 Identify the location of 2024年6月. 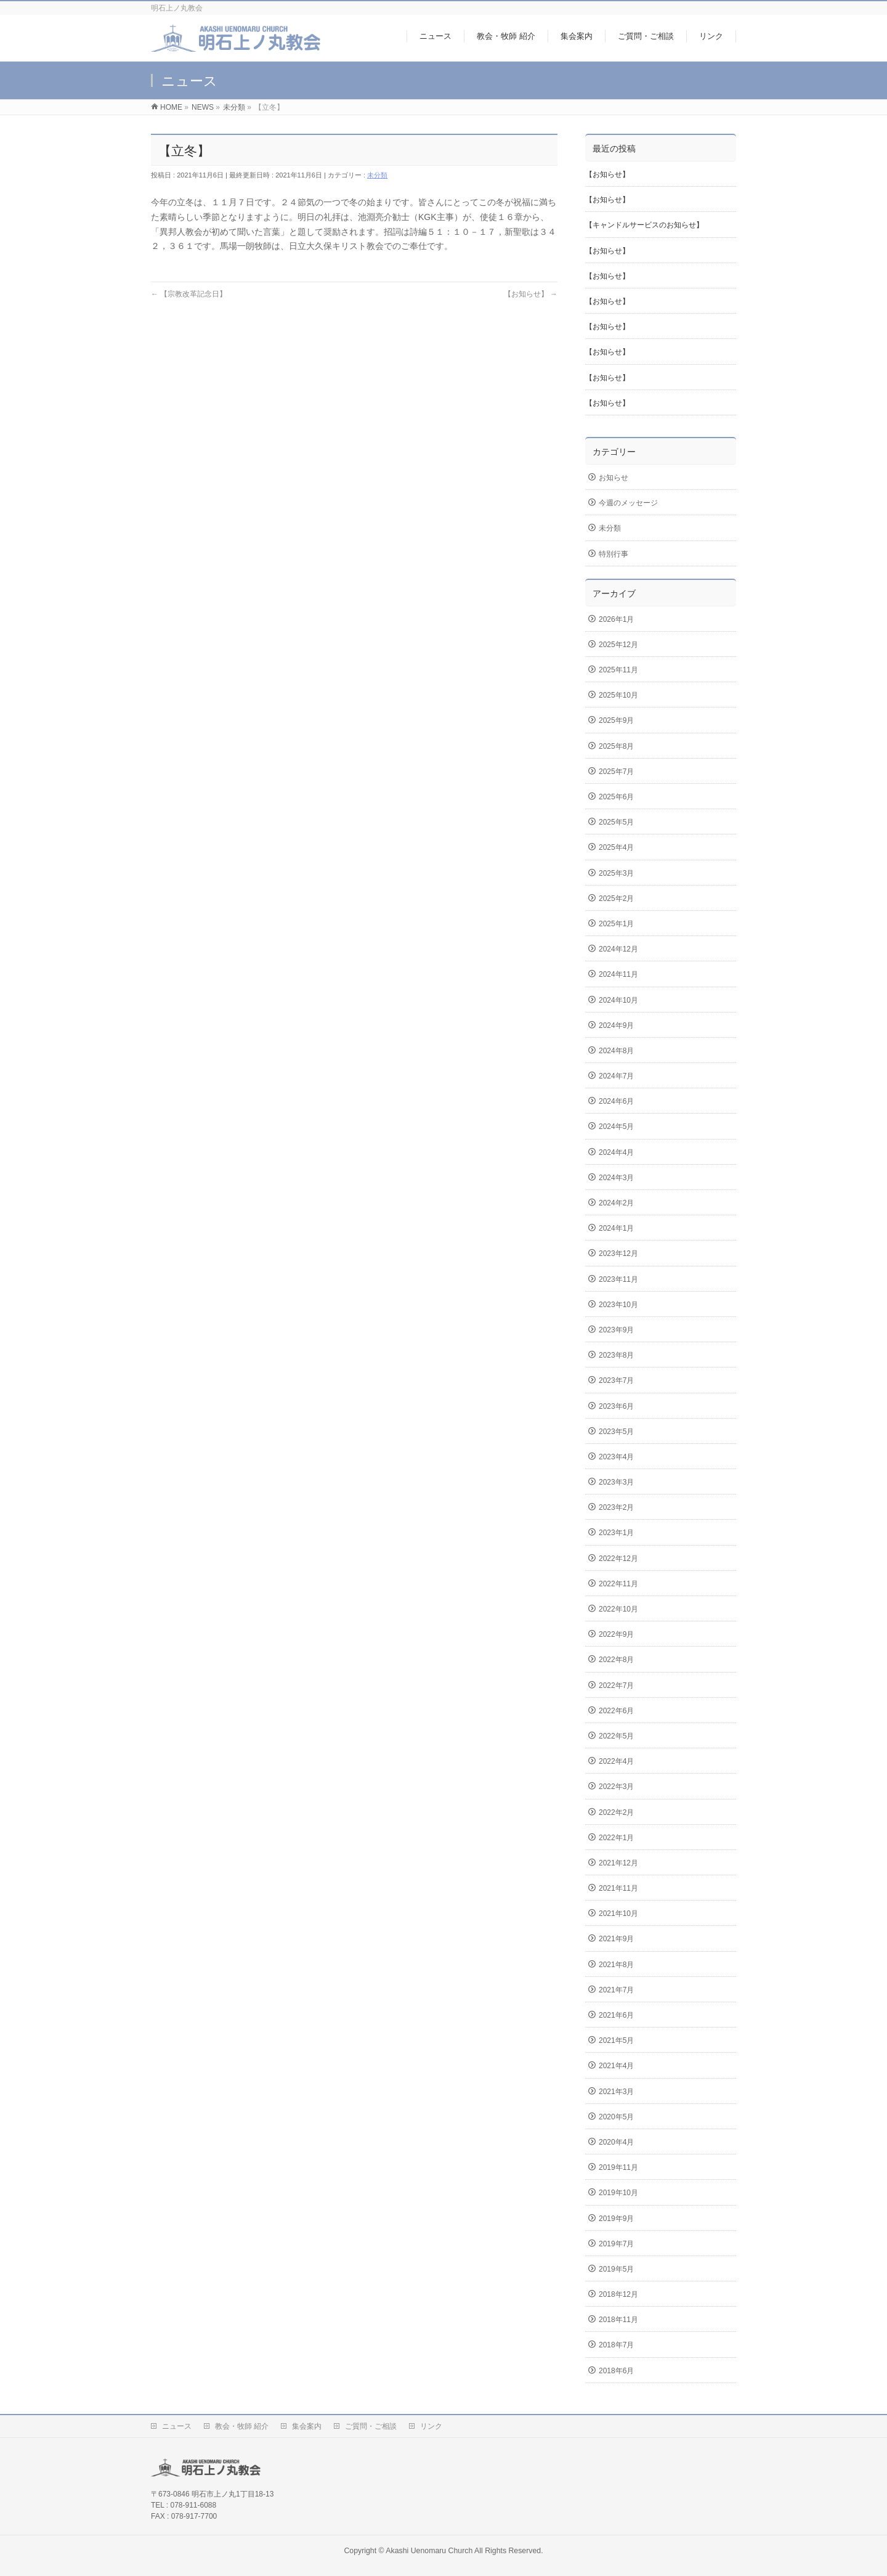
(616, 1101).